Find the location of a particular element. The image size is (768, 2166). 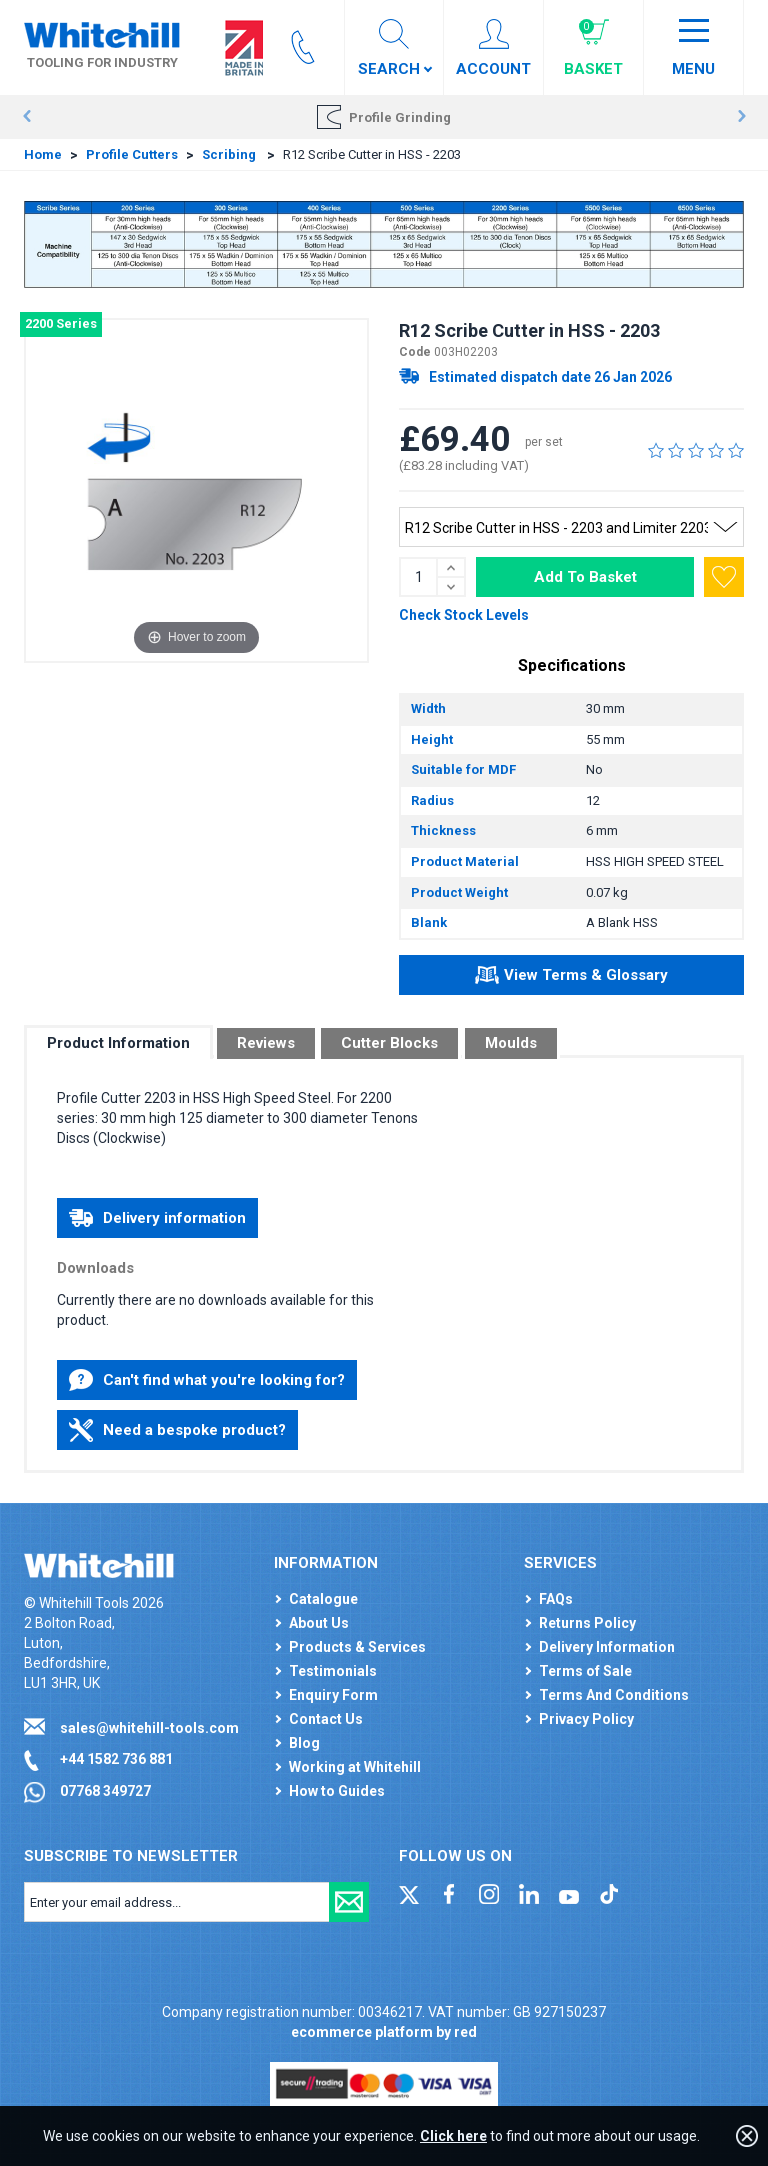

Profile Cutters is located at coordinates (132, 154).